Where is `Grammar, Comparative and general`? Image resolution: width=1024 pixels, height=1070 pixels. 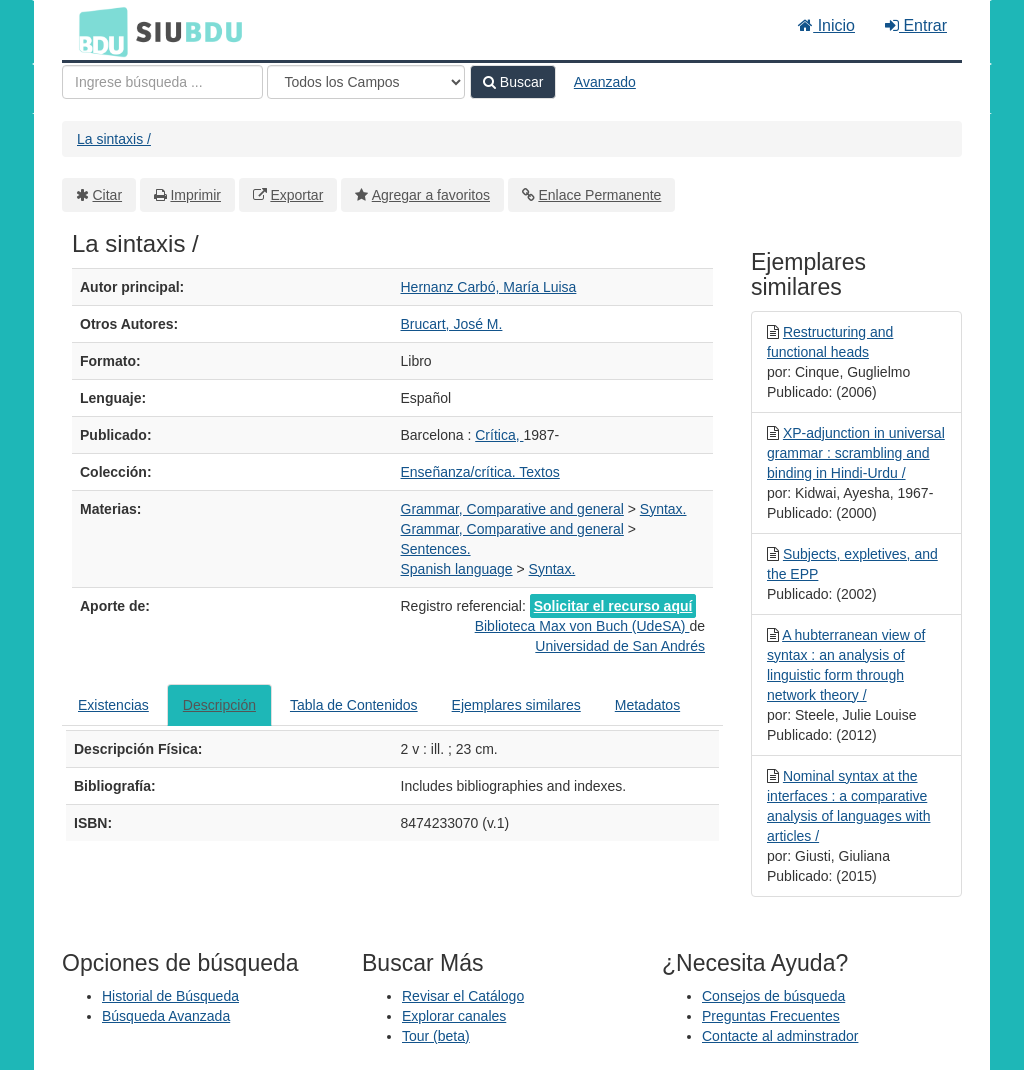
Grammar, Comparative and general is located at coordinates (512, 509).